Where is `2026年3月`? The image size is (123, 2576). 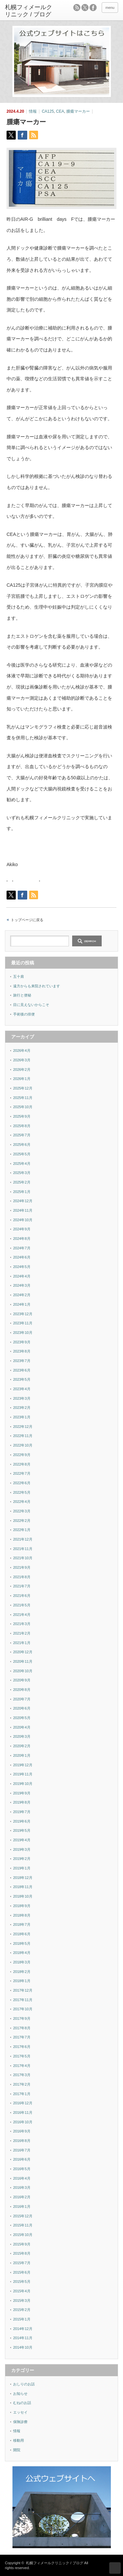 2026年3月 is located at coordinates (22, 1060).